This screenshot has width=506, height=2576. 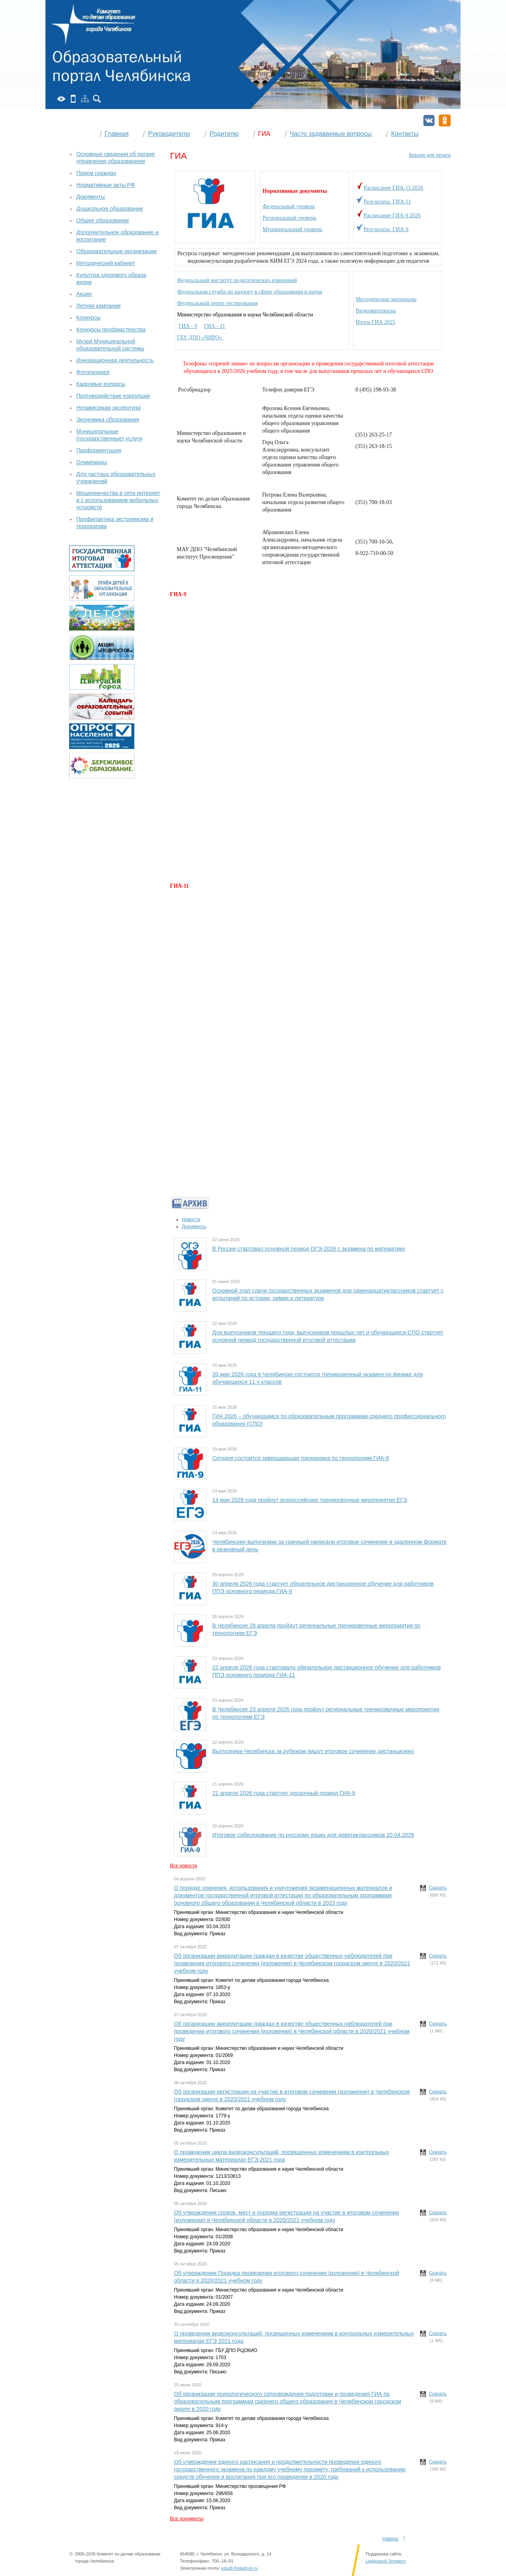 What do you see at coordinates (200, 338) in the screenshot?
I see `ГБУ ДПО «ЧИРО»` at bounding box center [200, 338].